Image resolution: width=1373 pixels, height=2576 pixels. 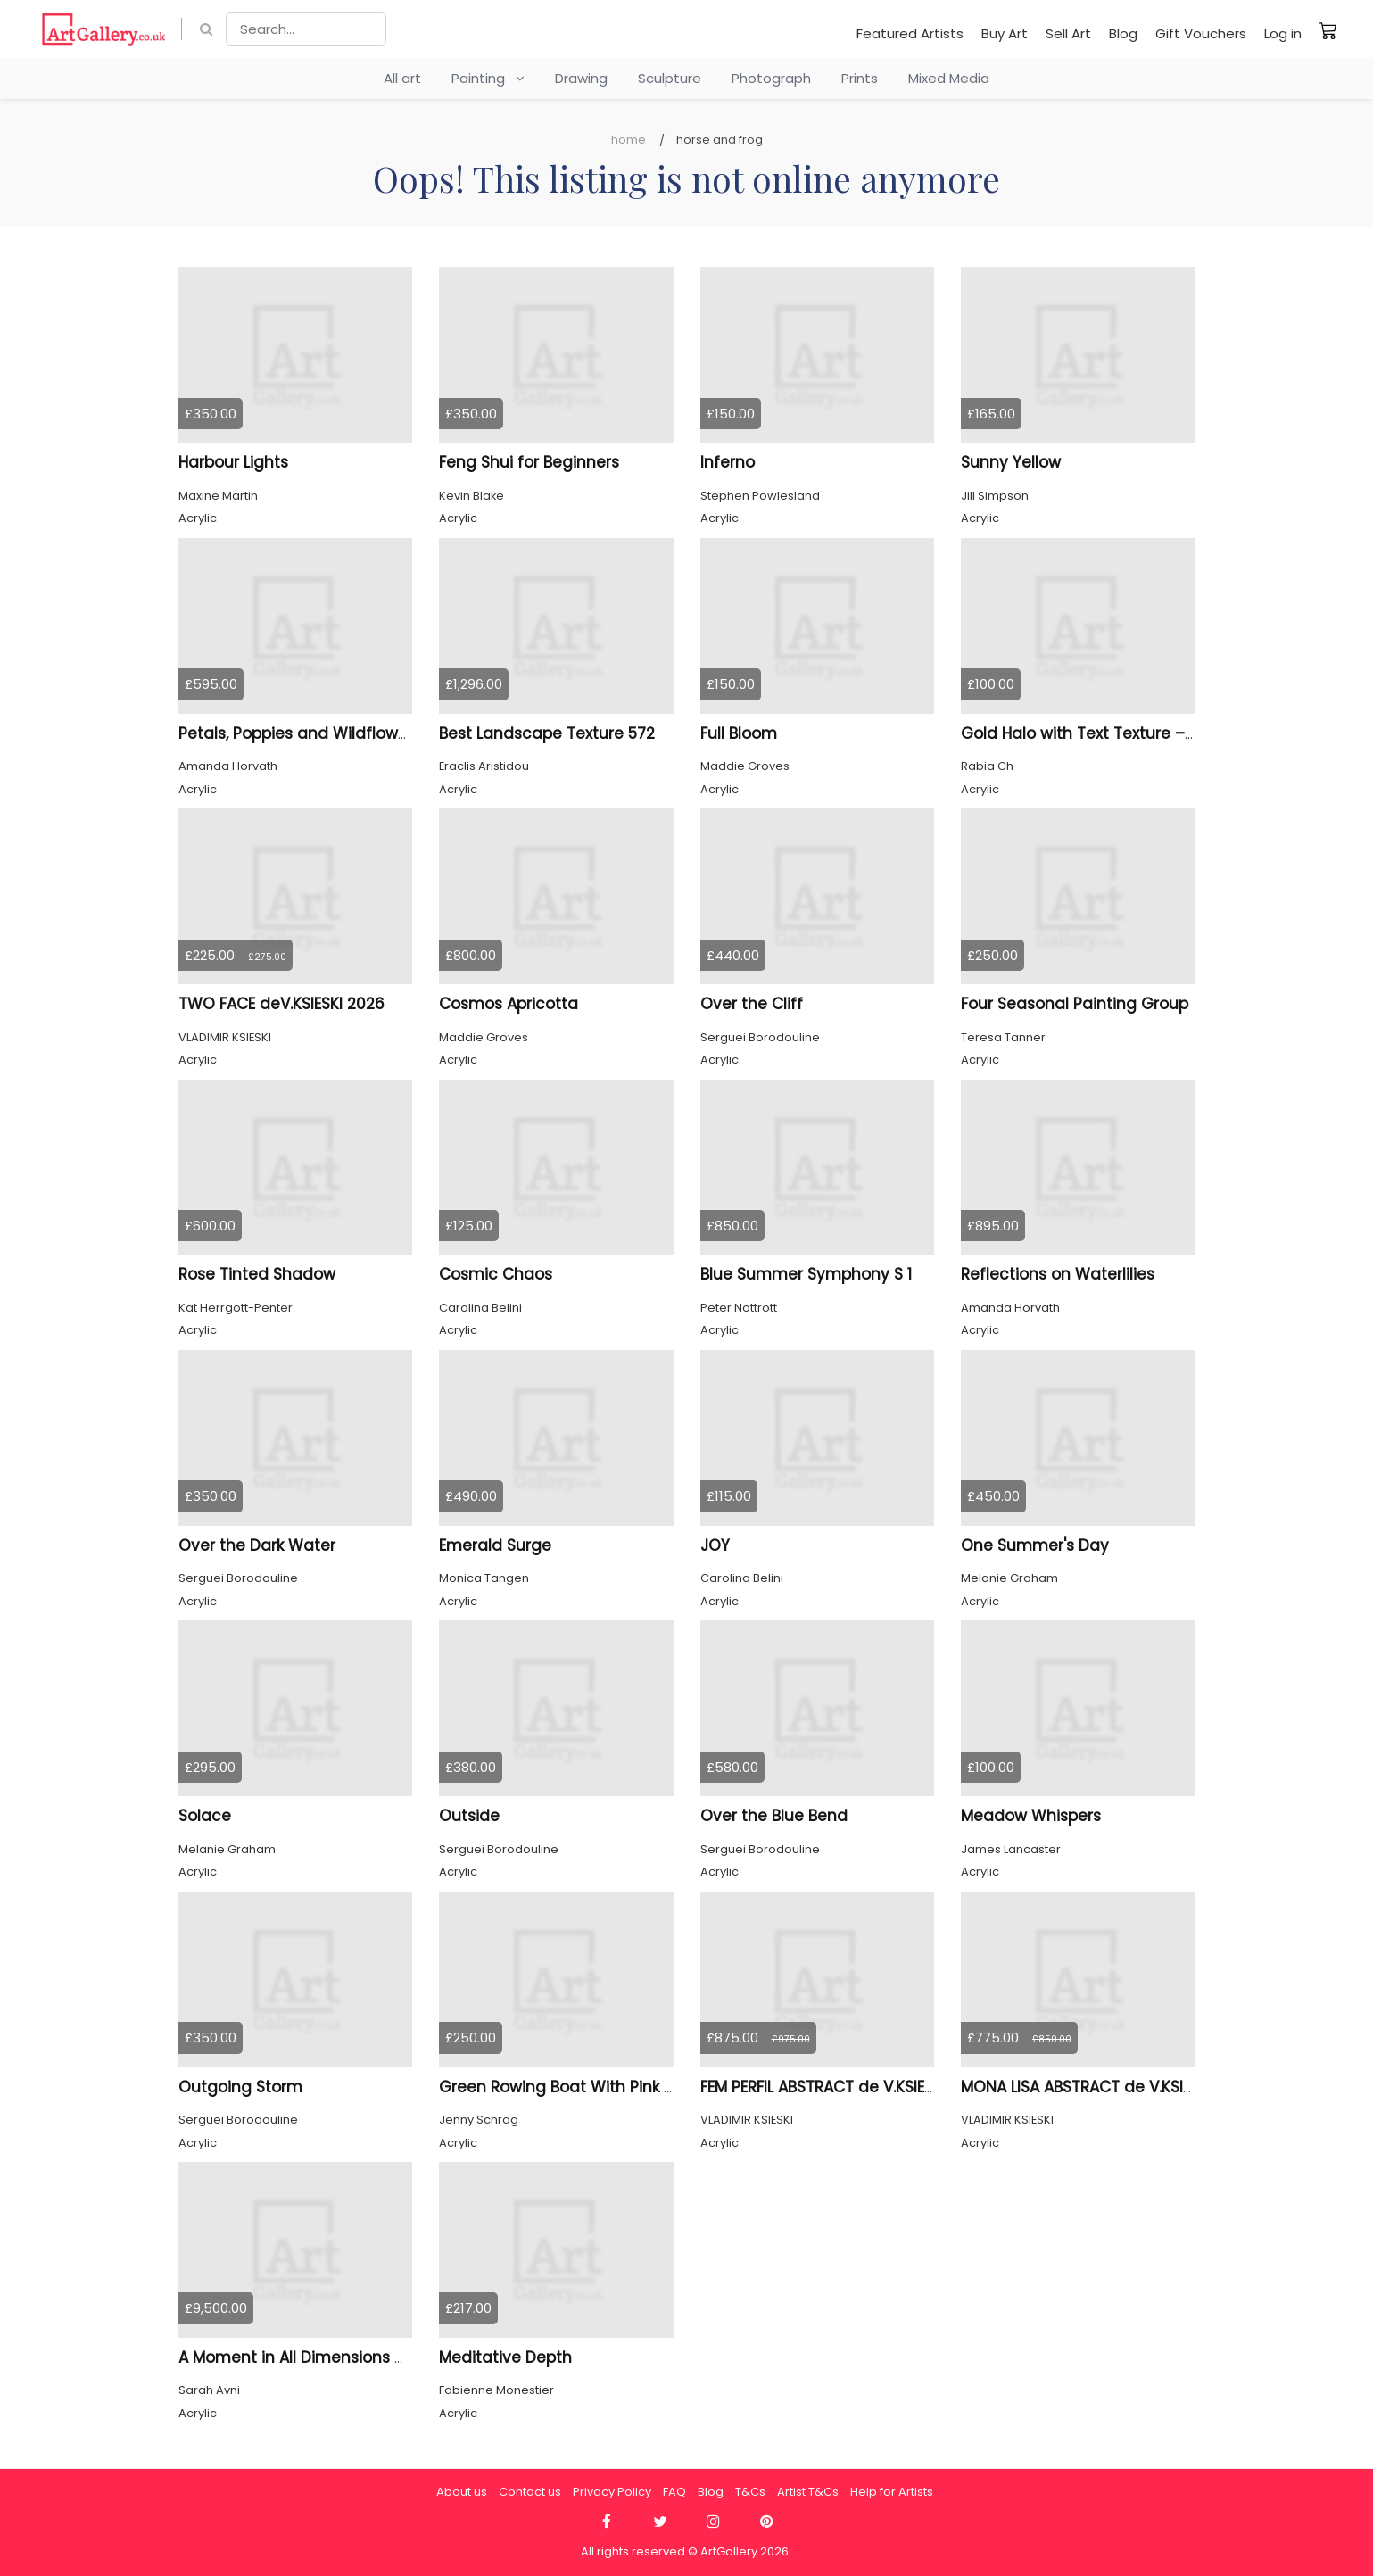 What do you see at coordinates (612, 2491) in the screenshot?
I see `Privacy Policy` at bounding box center [612, 2491].